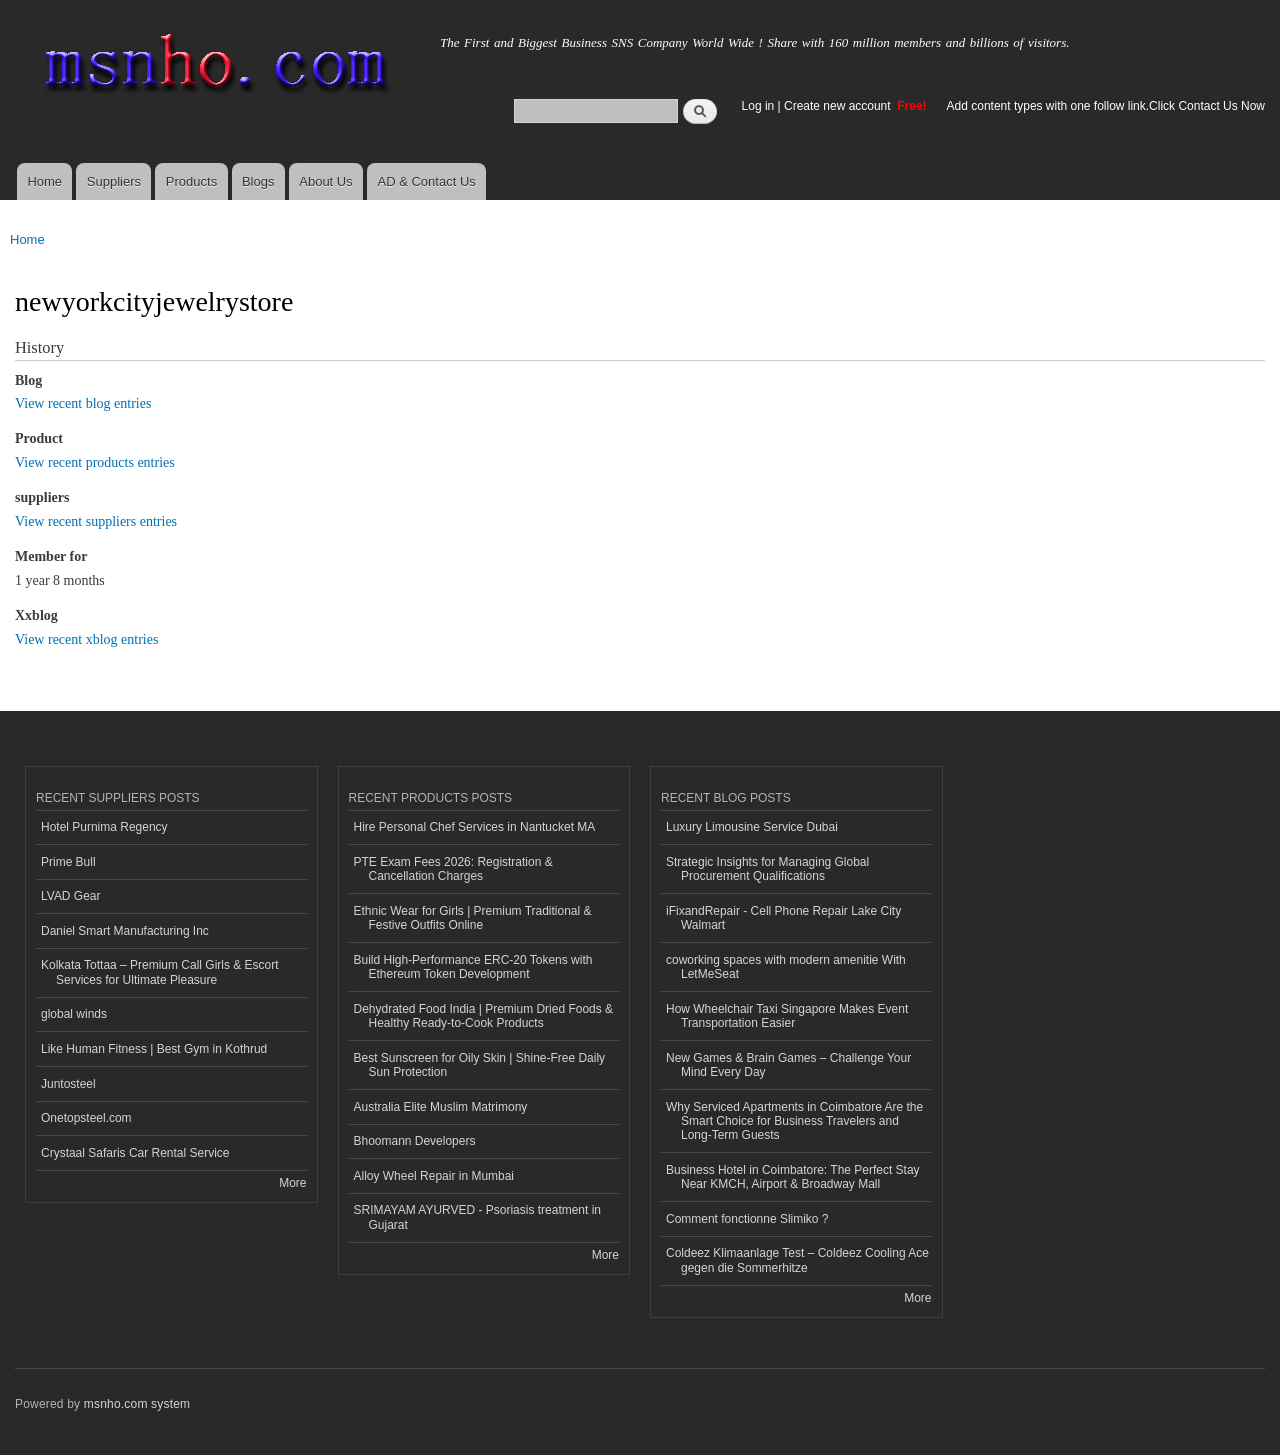 The image size is (1280, 1455). Describe the element at coordinates (83, 403) in the screenshot. I see `View recent blog entries` at that location.